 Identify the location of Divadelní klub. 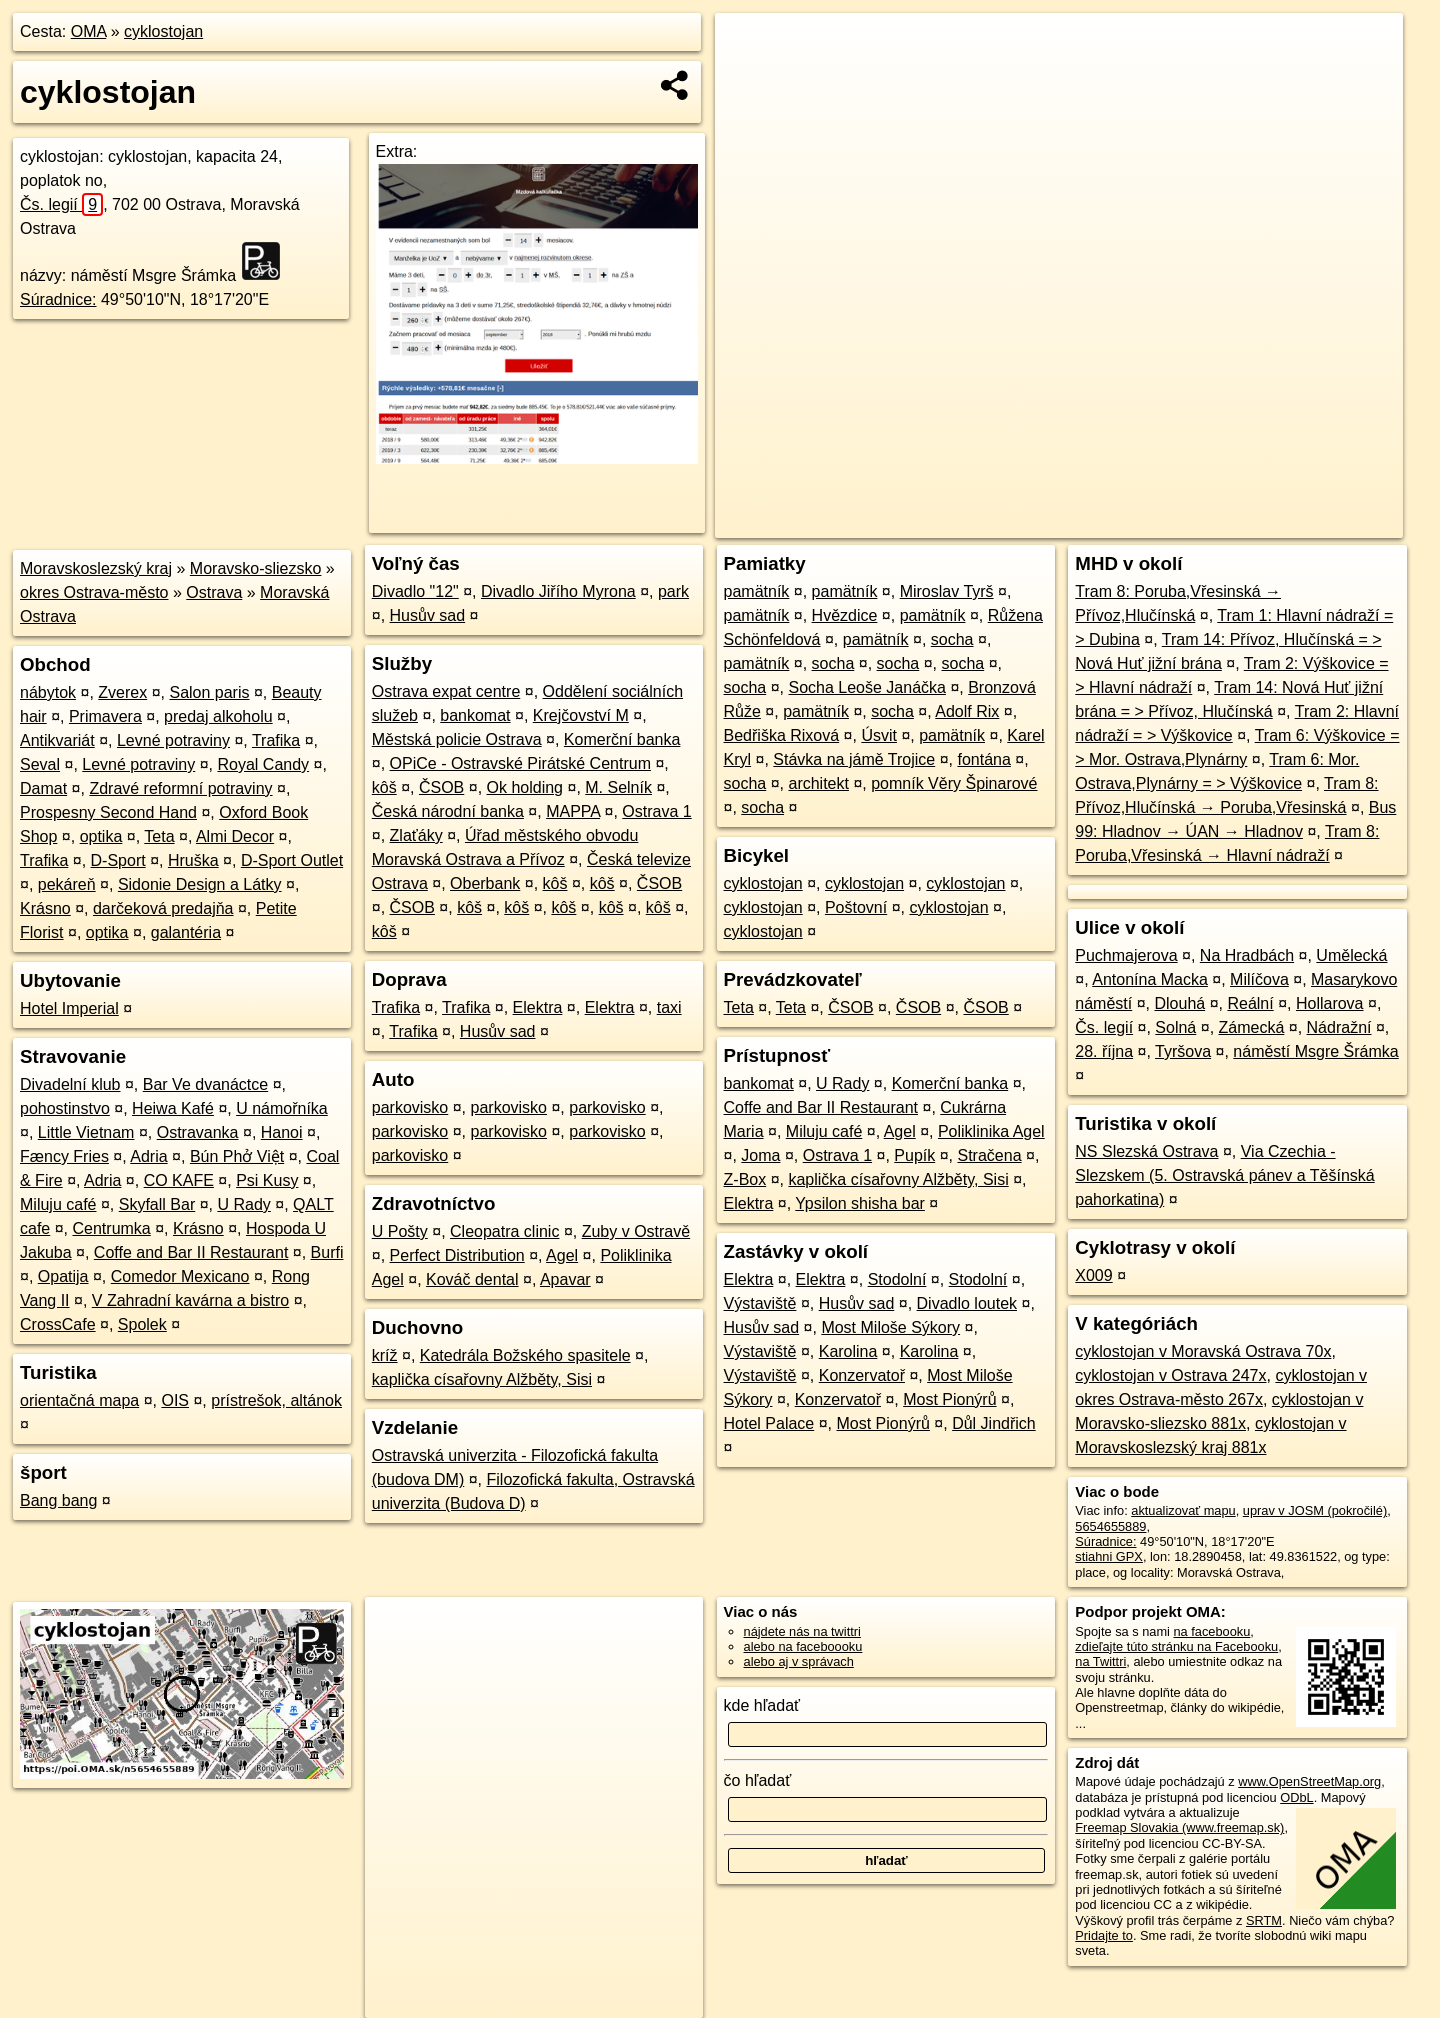
(70, 1084).